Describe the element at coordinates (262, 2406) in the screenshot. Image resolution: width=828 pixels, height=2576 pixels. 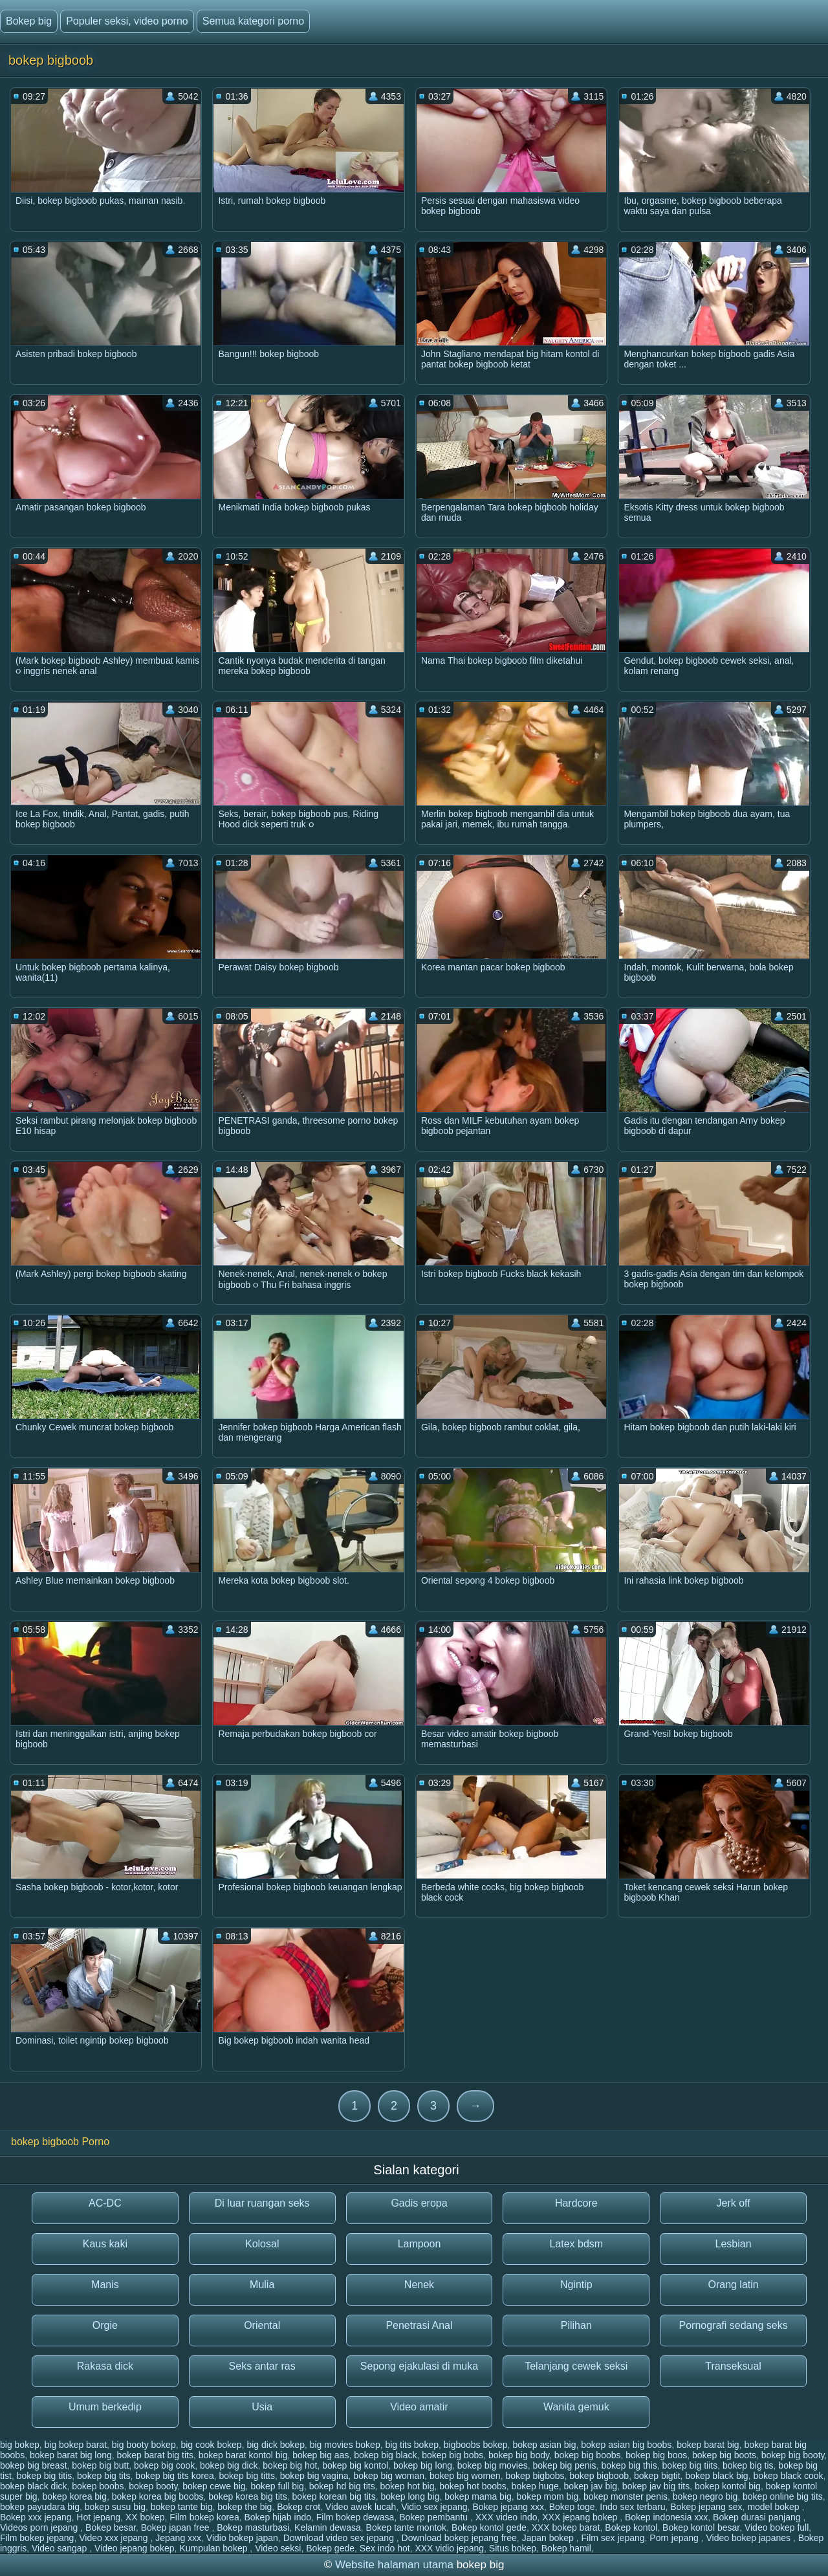
I see `Usia` at that location.